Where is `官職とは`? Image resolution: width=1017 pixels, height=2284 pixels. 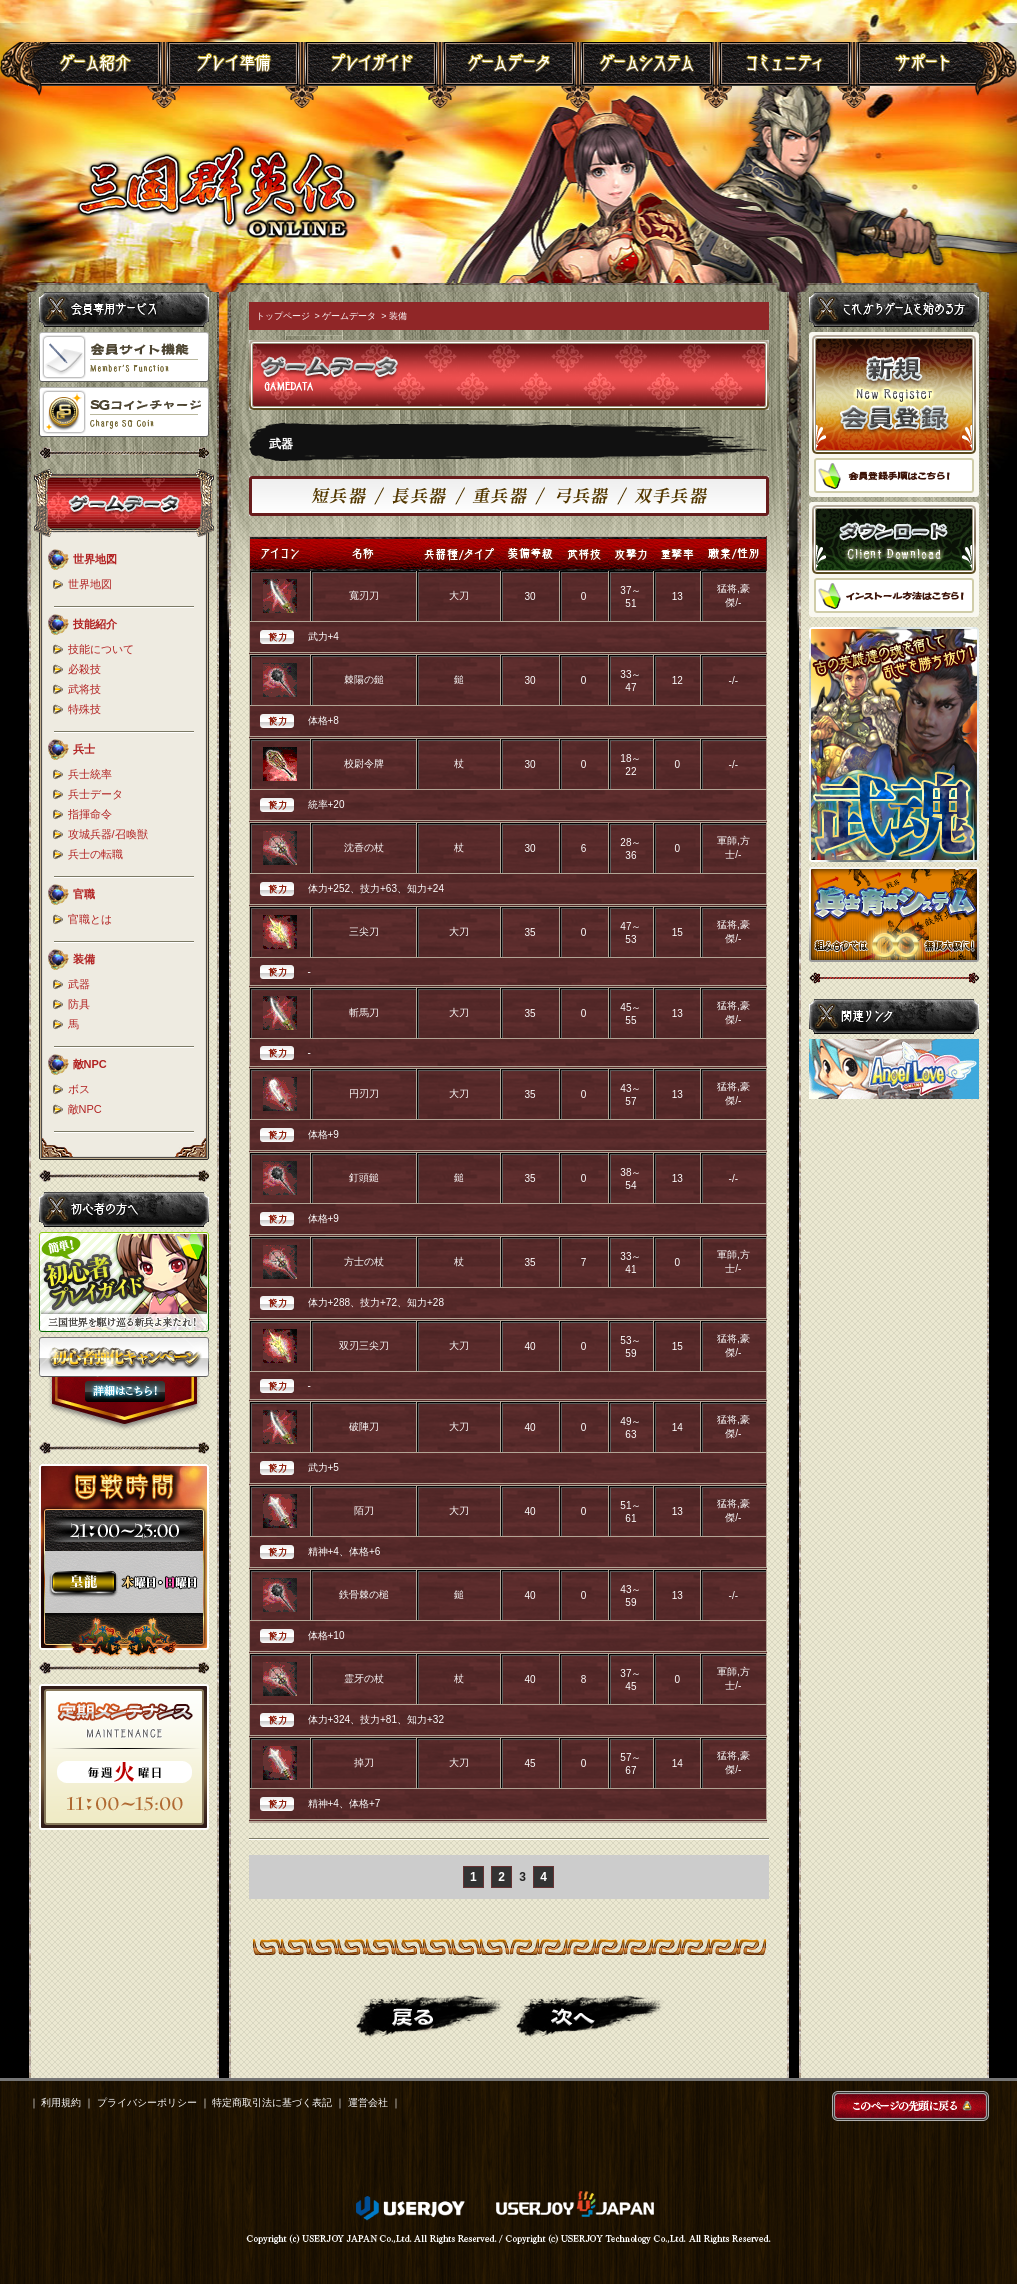 官職とは is located at coordinates (90, 919).